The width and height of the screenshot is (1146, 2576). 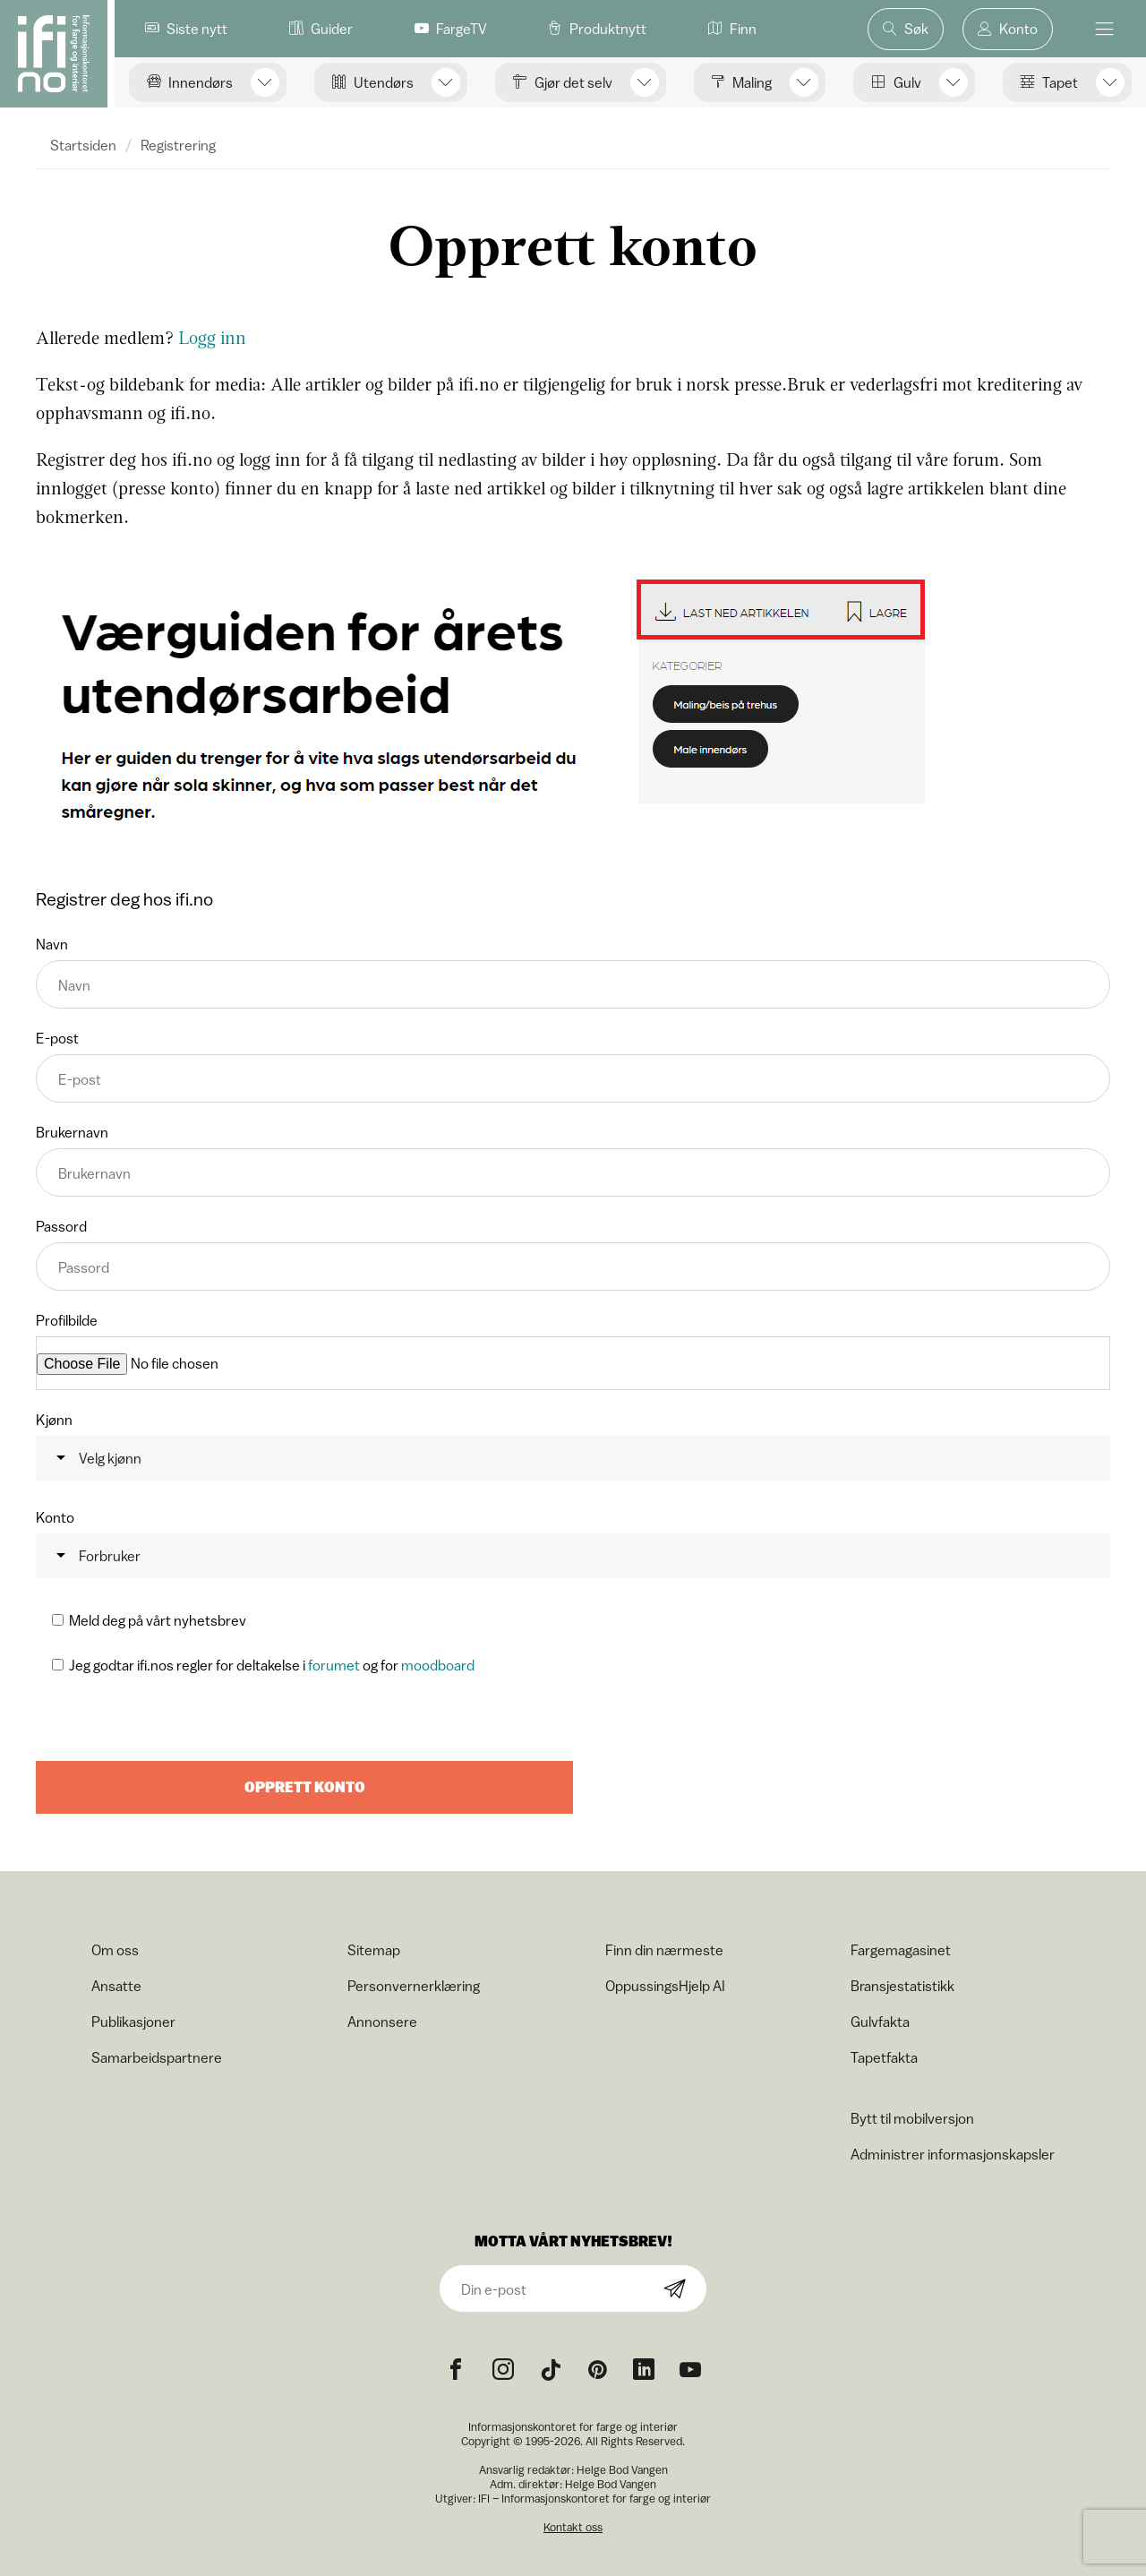 I want to click on [noreferrer], so click(x=643, y=2368).